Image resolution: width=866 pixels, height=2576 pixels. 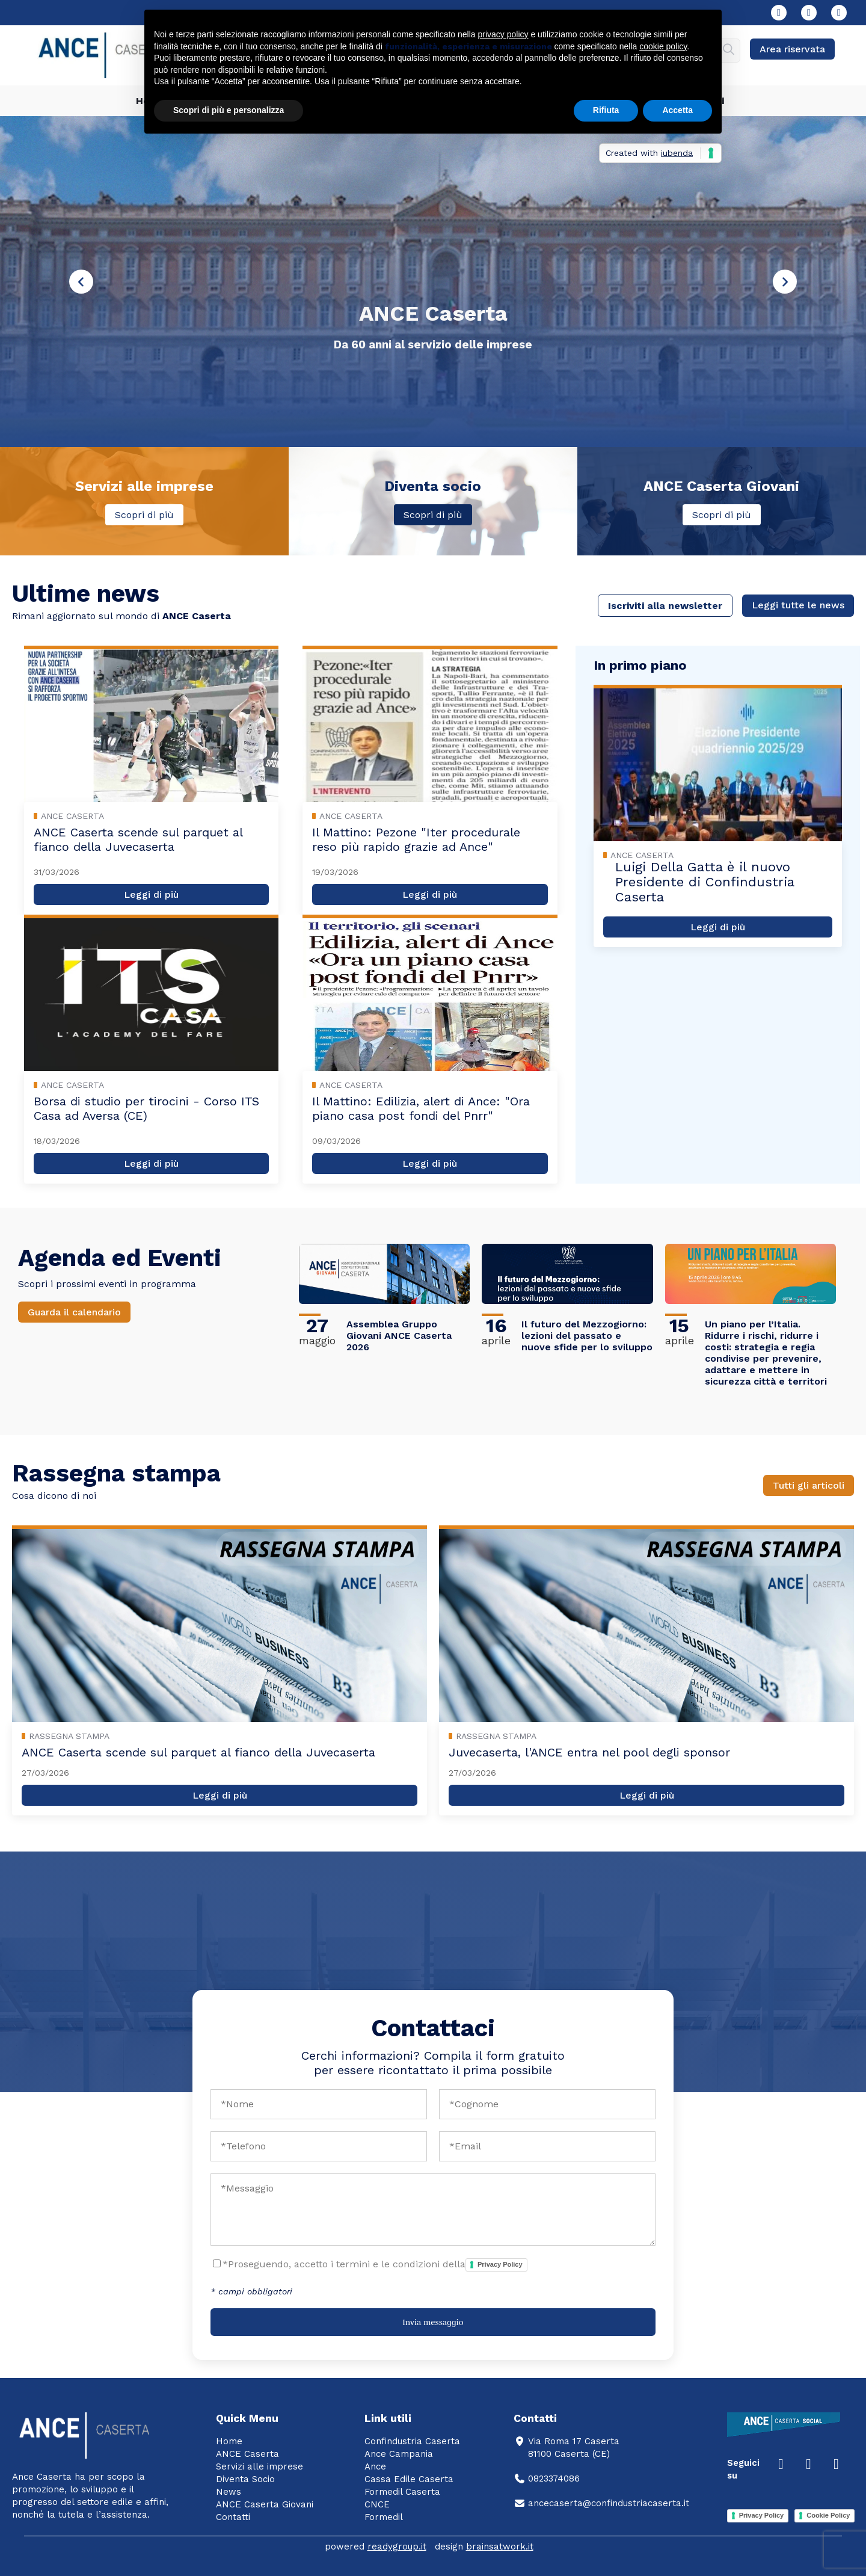 What do you see at coordinates (503, 34) in the screenshot?
I see `privacy policy [button]` at bounding box center [503, 34].